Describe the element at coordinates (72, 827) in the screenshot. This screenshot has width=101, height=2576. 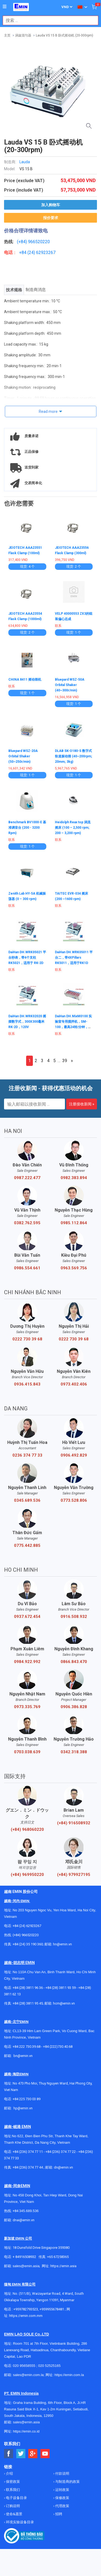
I see `Heidolph Reax top 涡流摇床 (100 – 2,500 rpm; 200 – 3,200 rpm)` at that location.